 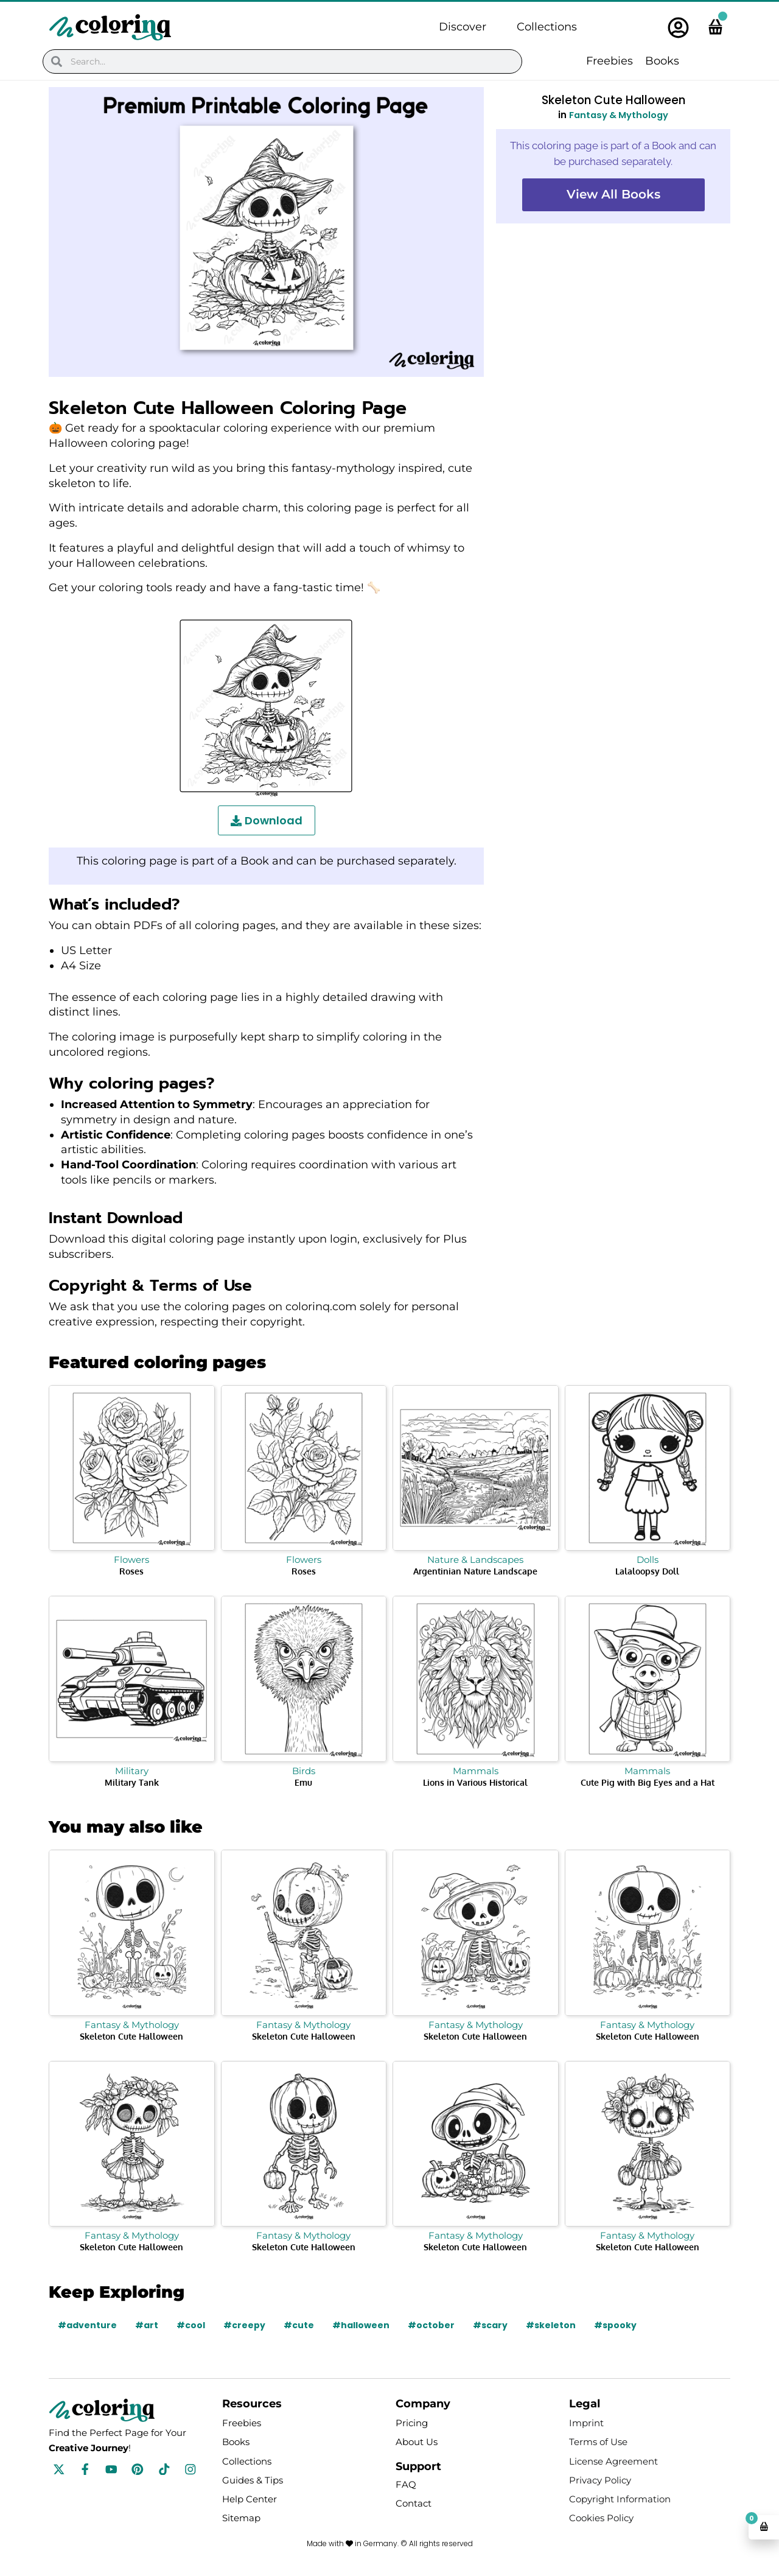 I want to click on Argentinian Nature Landscape, so click(x=475, y=1571).